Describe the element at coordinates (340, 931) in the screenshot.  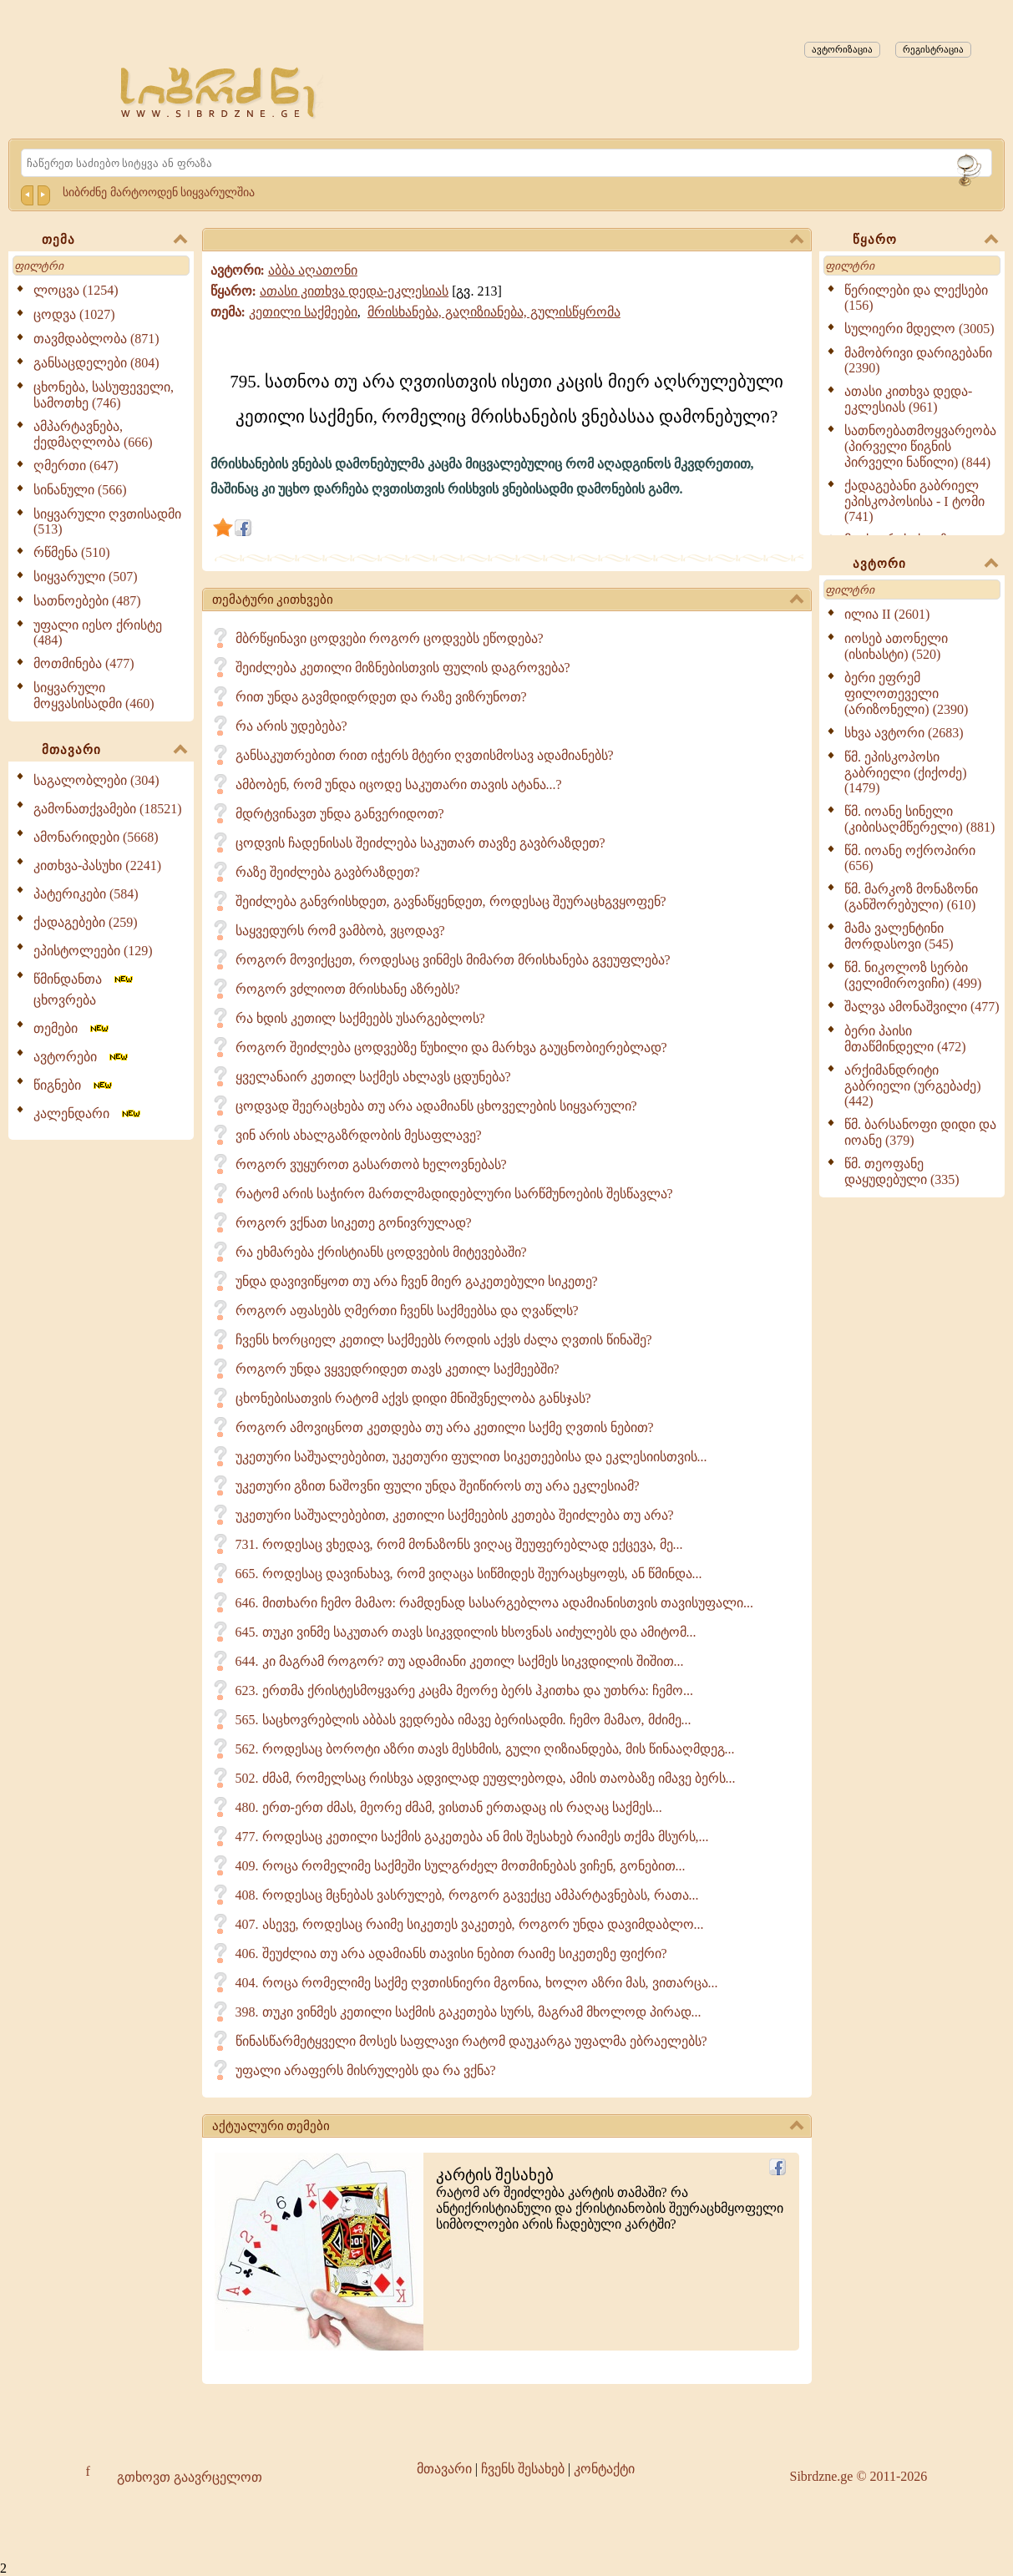
I see `საყვედურს რომ ვამბობ, ვცოდავ?` at that location.